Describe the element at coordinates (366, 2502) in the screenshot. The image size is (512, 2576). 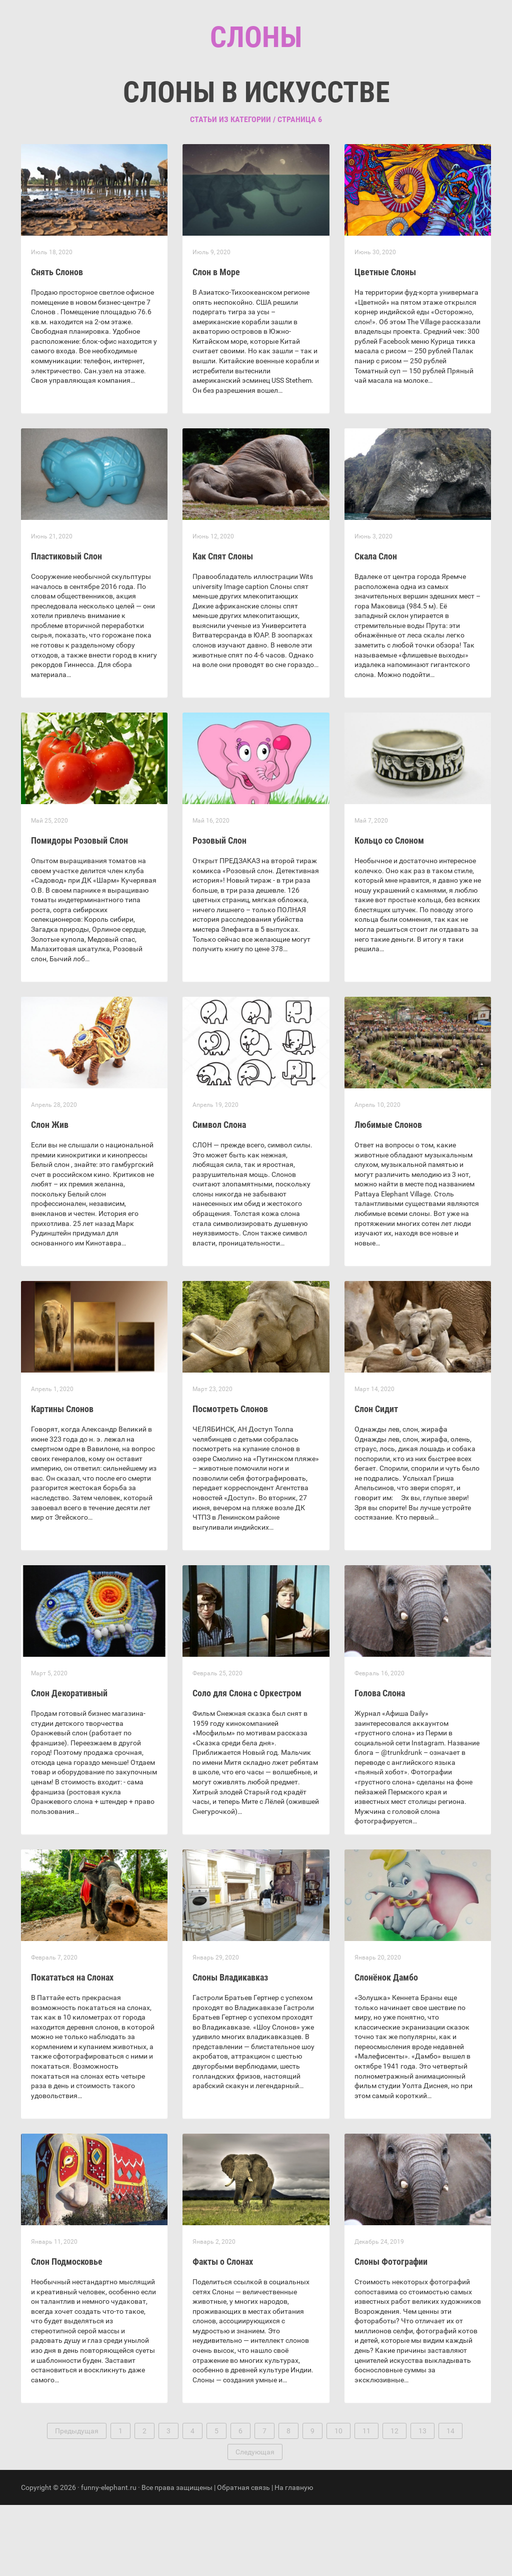
I see `11` at that location.